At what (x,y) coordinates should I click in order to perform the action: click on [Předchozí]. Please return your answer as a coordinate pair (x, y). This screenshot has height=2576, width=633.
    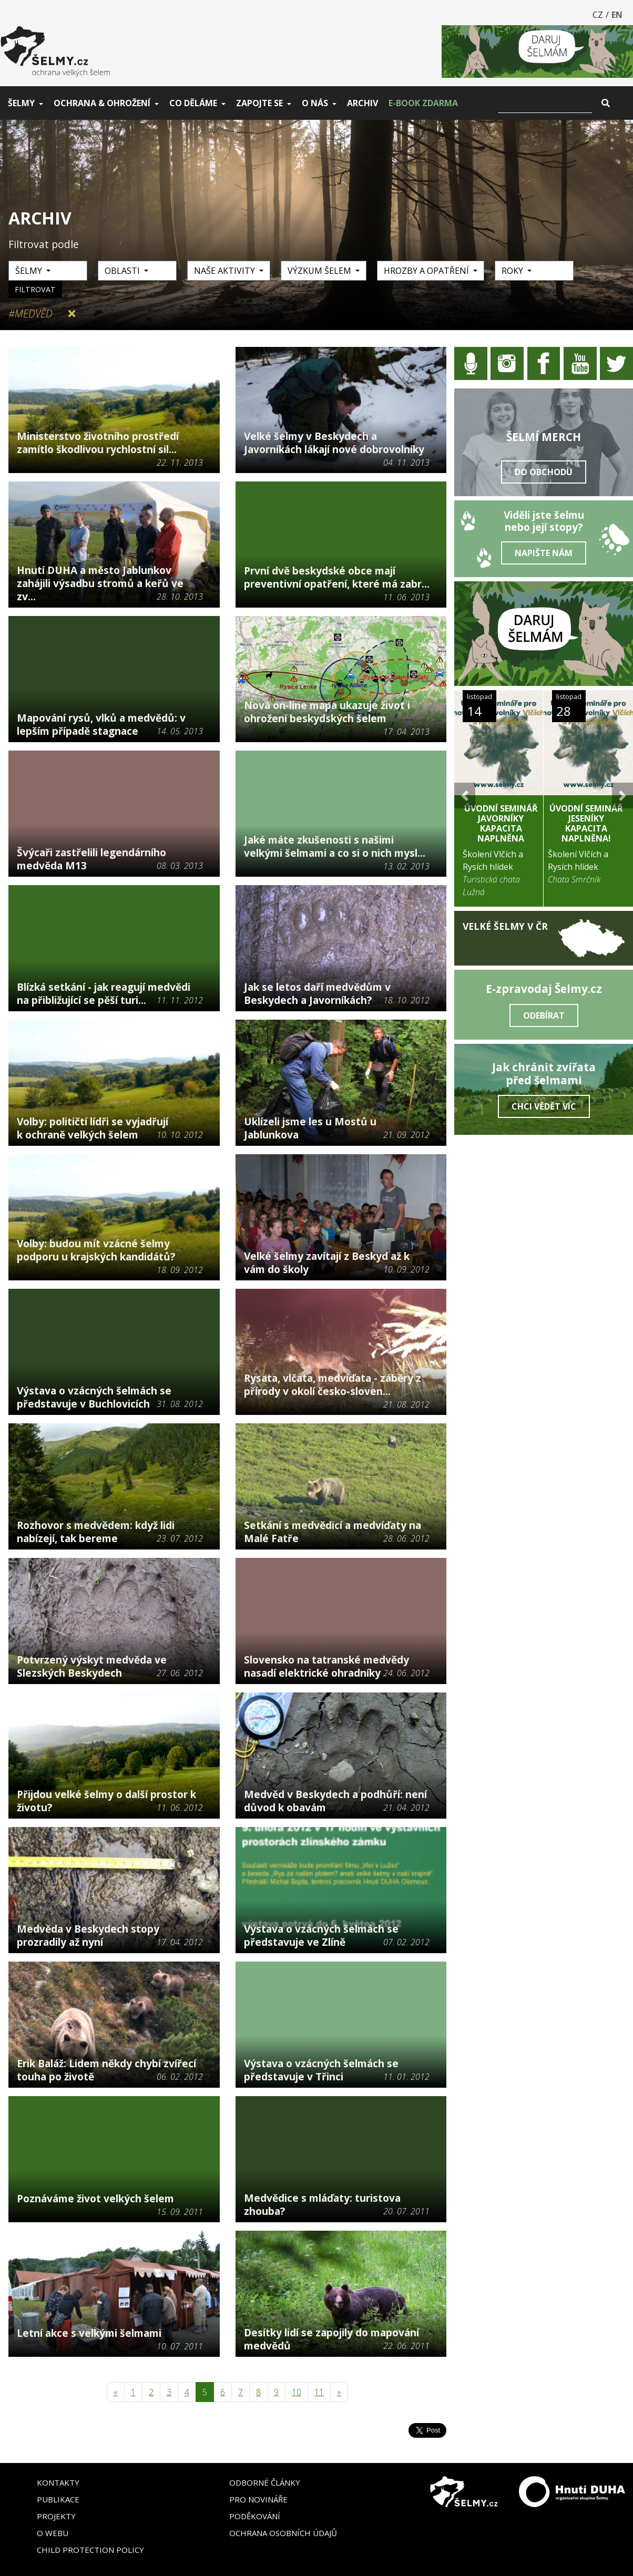
    Looking at the image, I should click on (116, 2392).